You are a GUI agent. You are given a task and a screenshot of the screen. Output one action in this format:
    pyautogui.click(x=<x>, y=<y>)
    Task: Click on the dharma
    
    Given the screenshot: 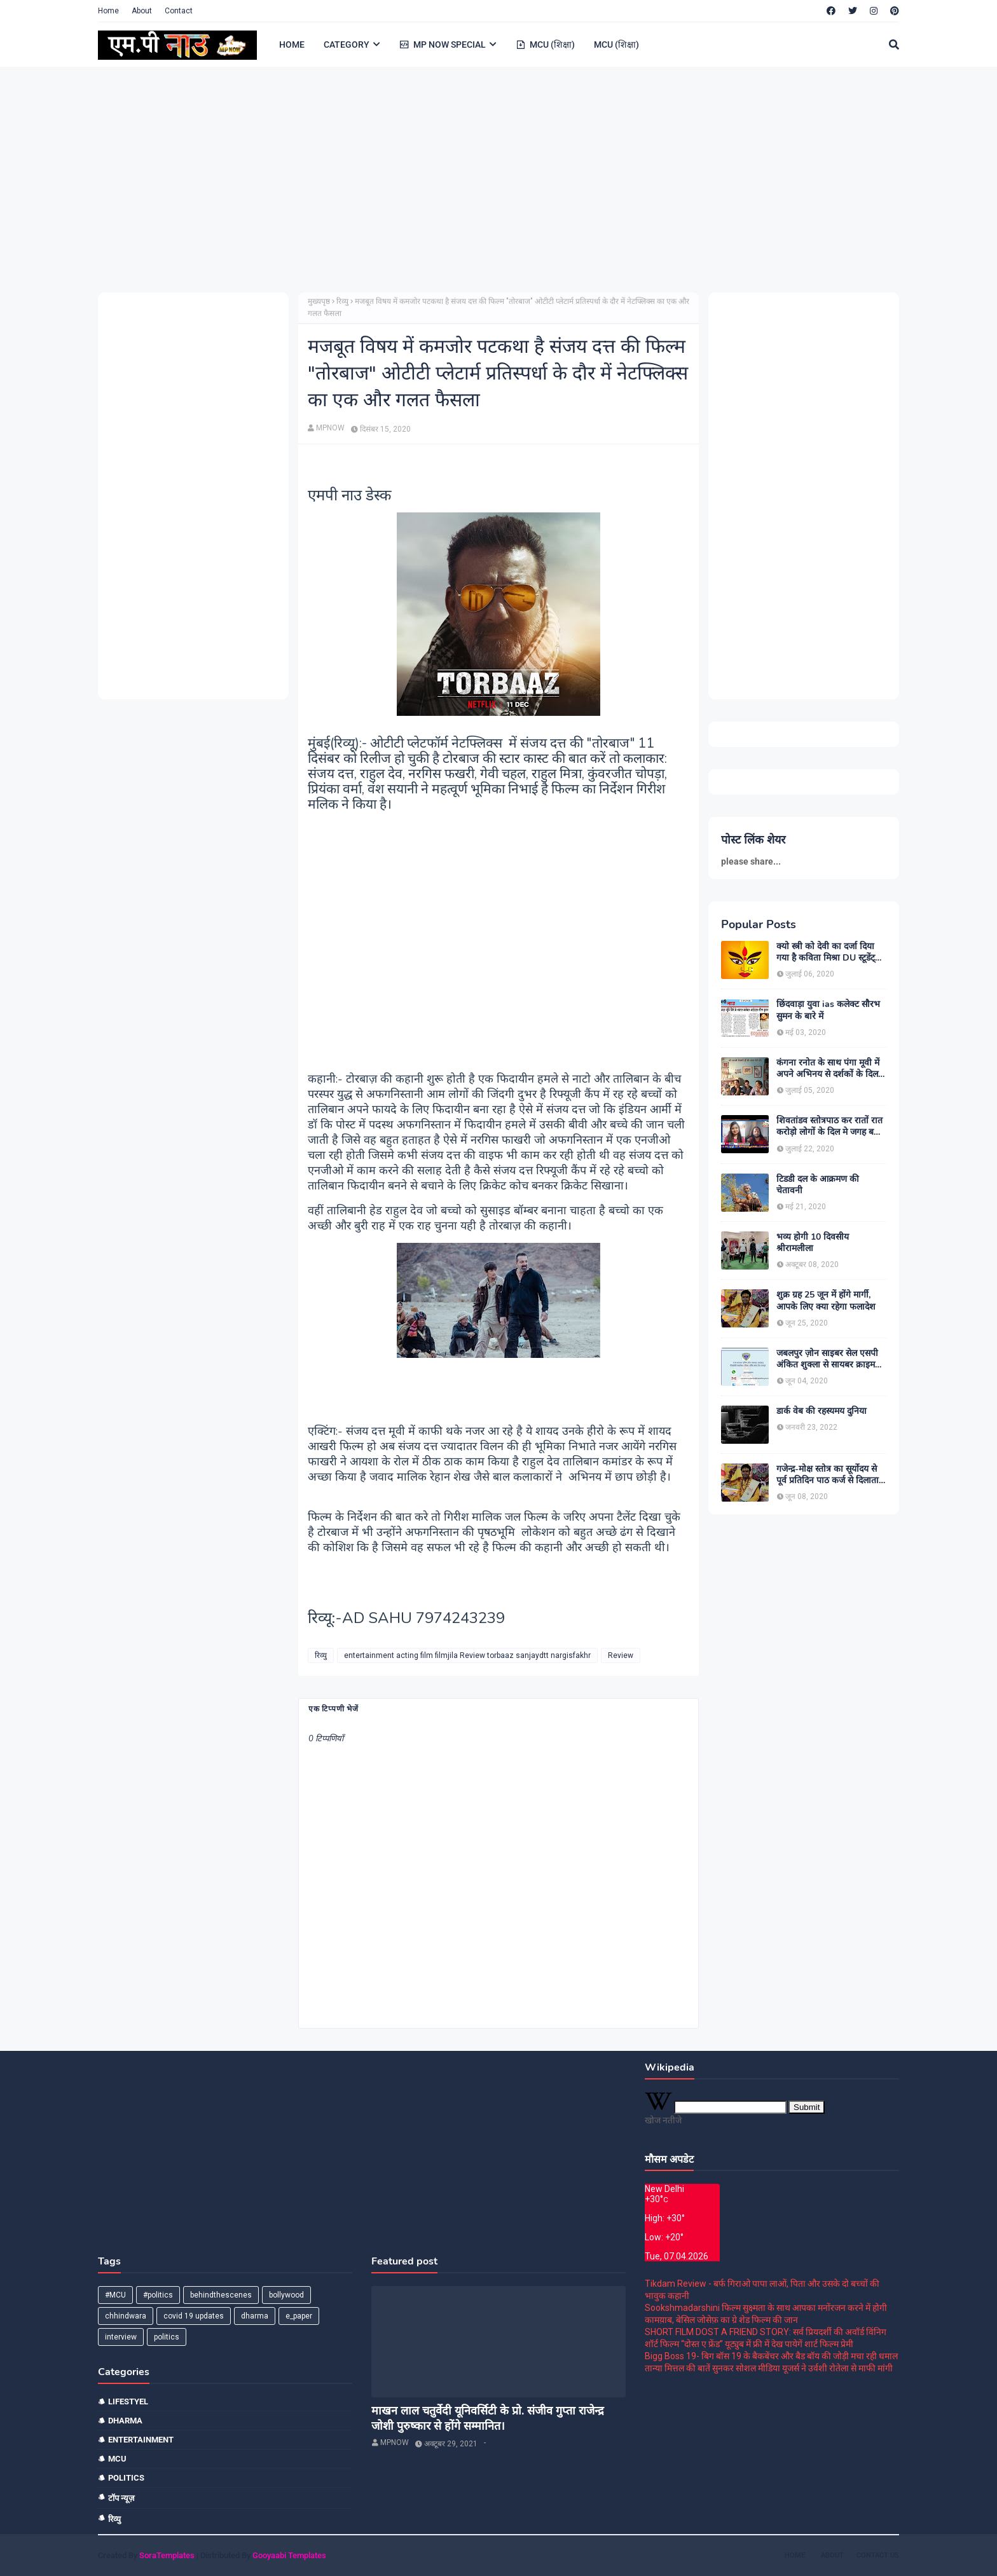 What is the action you would take?
    pyautogui.click(x=254, y=2316)
    